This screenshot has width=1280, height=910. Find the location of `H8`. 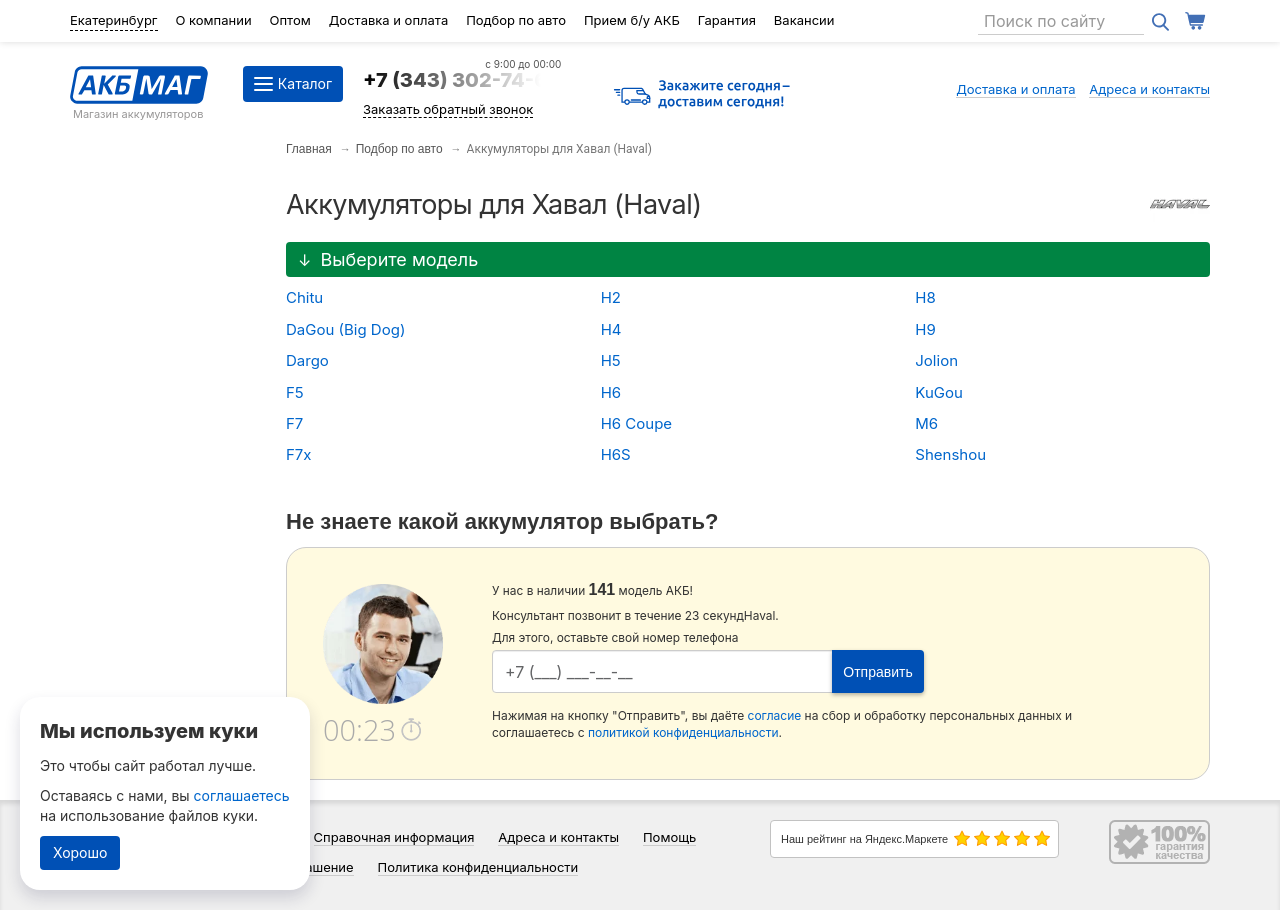

H8 is located at coordinates (925, 297).